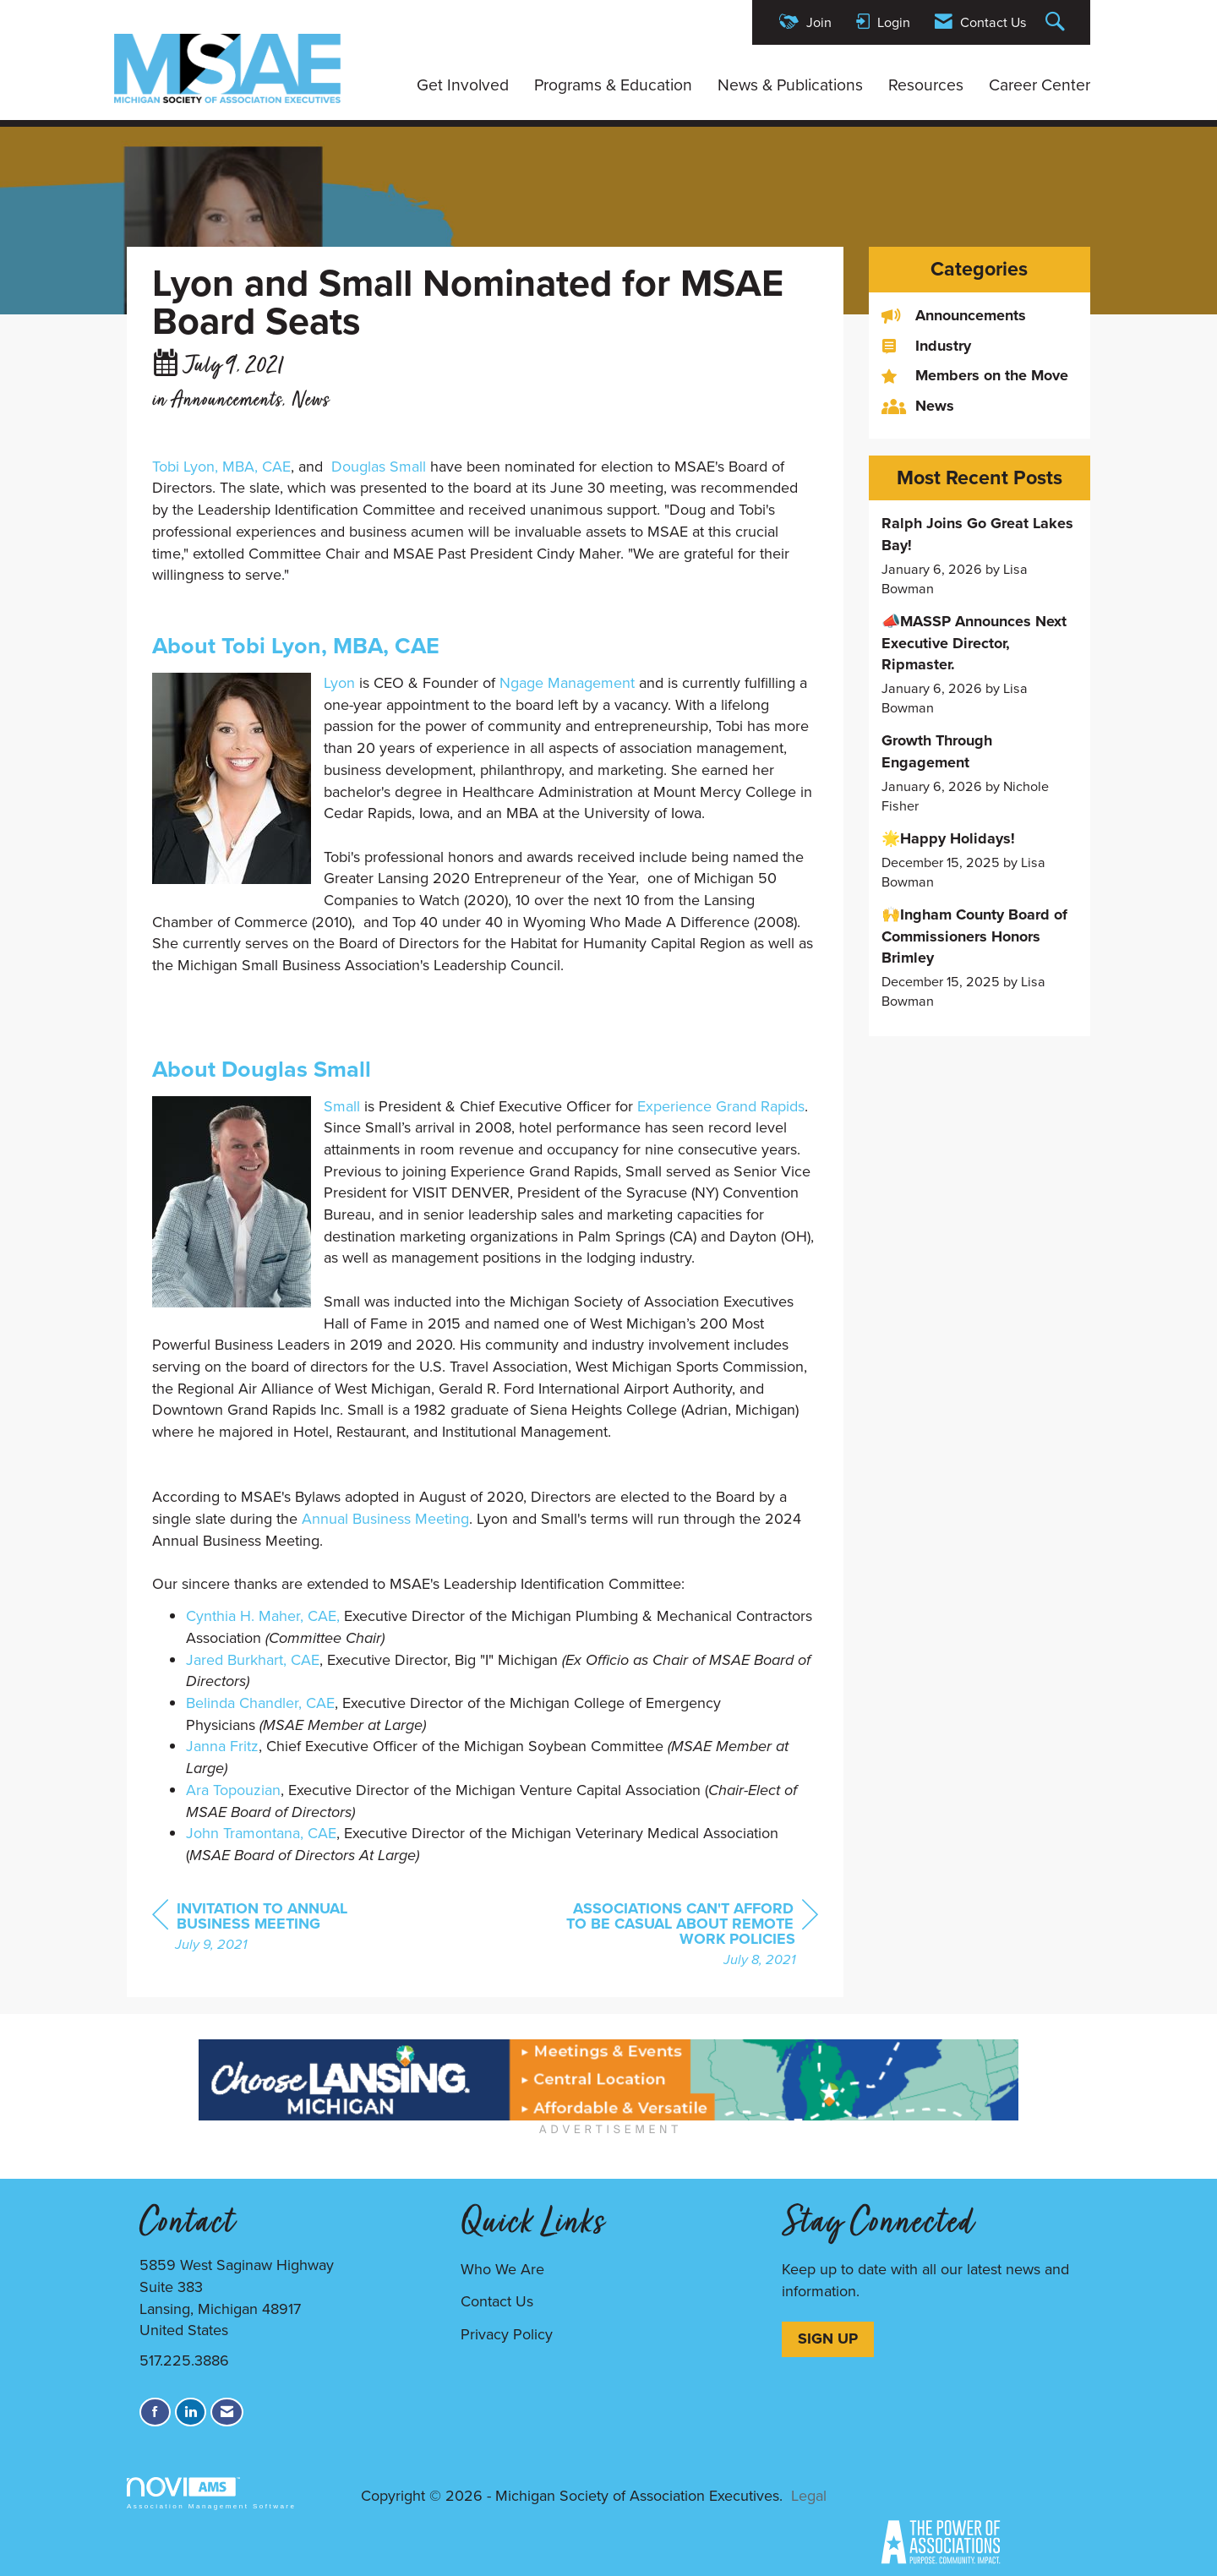 Image resolution: width=1217 pixels, height=2576 pixels. What do you see at coordinates (790, 85) in the screenshot?
I see `News & Publications` at bounding box center [790, 85].